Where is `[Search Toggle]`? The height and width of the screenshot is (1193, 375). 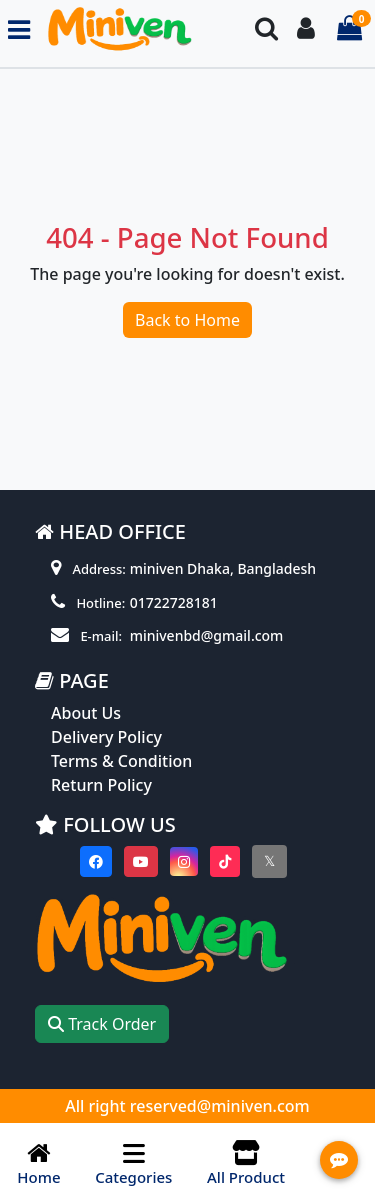
[Search Toggle] is located at coordinates (266, 29).